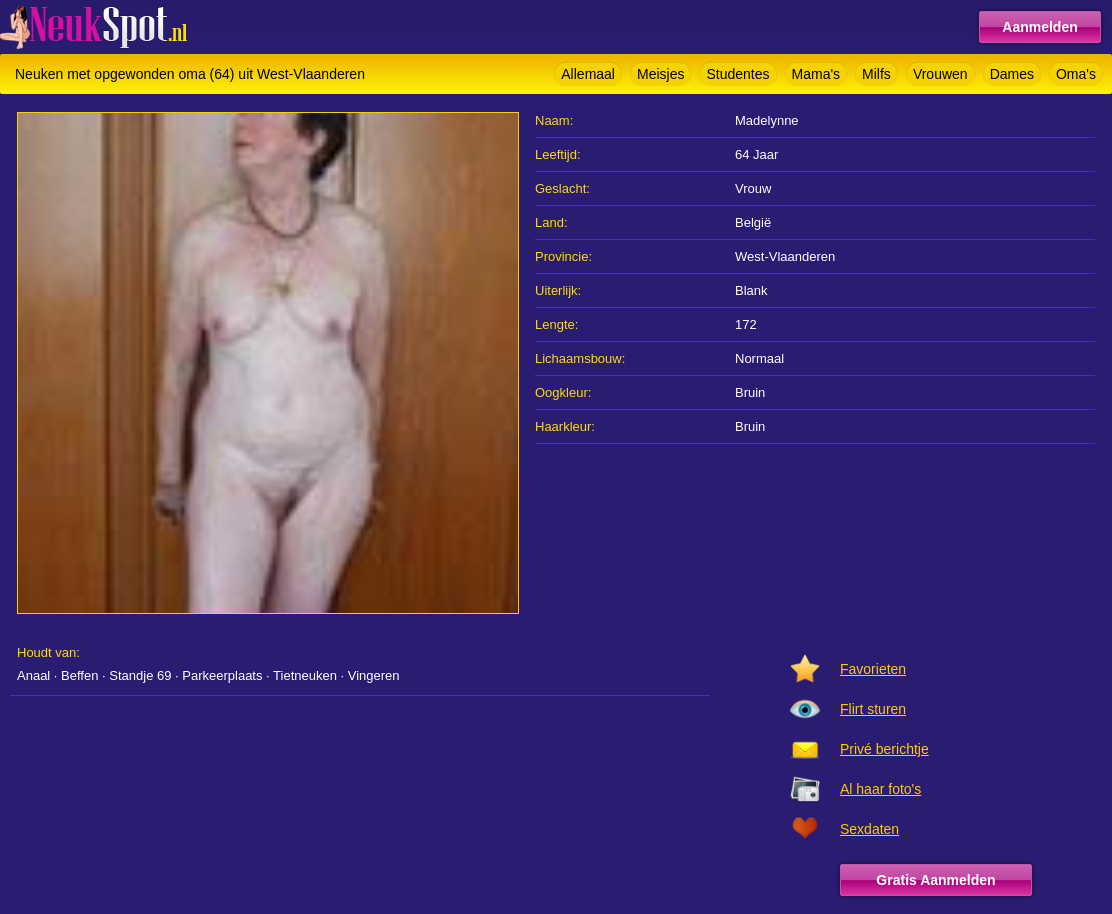 This screenshot has width=1112, height=914. I want to click on Oma's, so click(1076, 74).